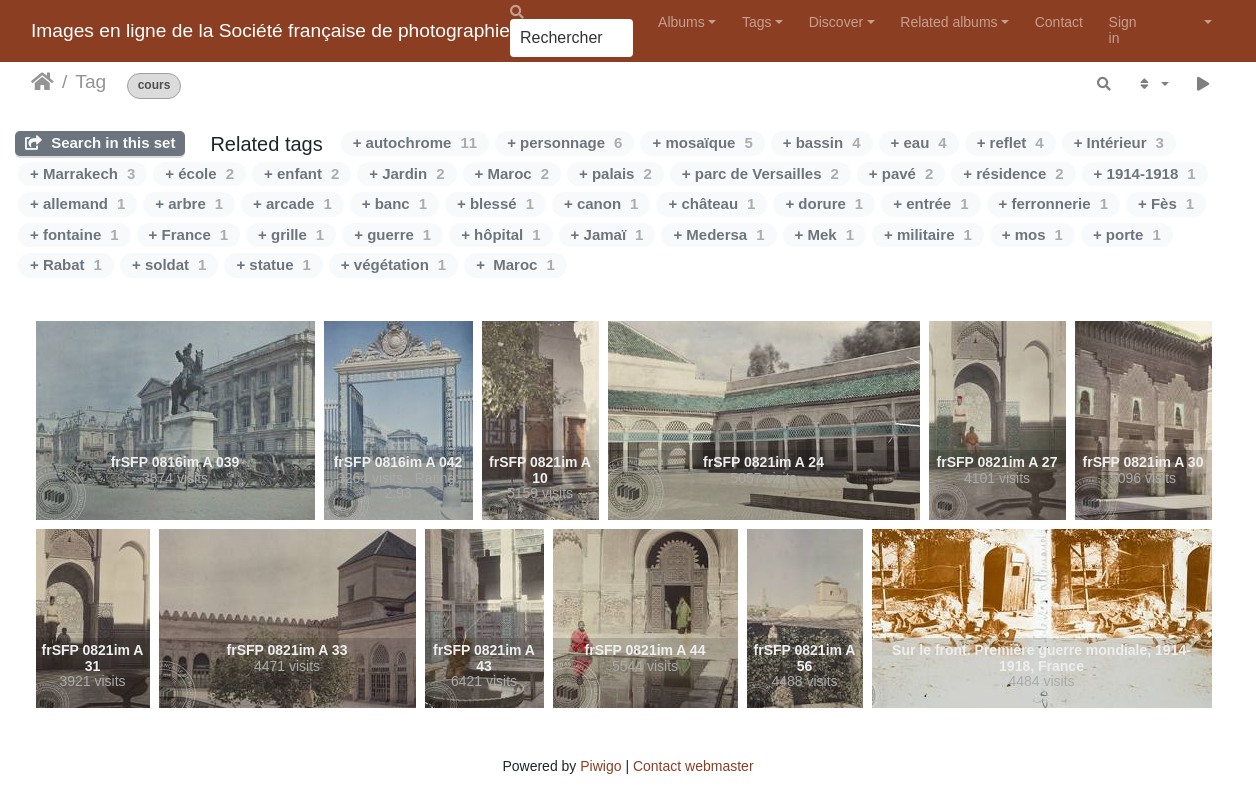  What do you see at coordinates (100, 142) in the screenshot?
I see `Search in this set` at bounding box center [100, 142].